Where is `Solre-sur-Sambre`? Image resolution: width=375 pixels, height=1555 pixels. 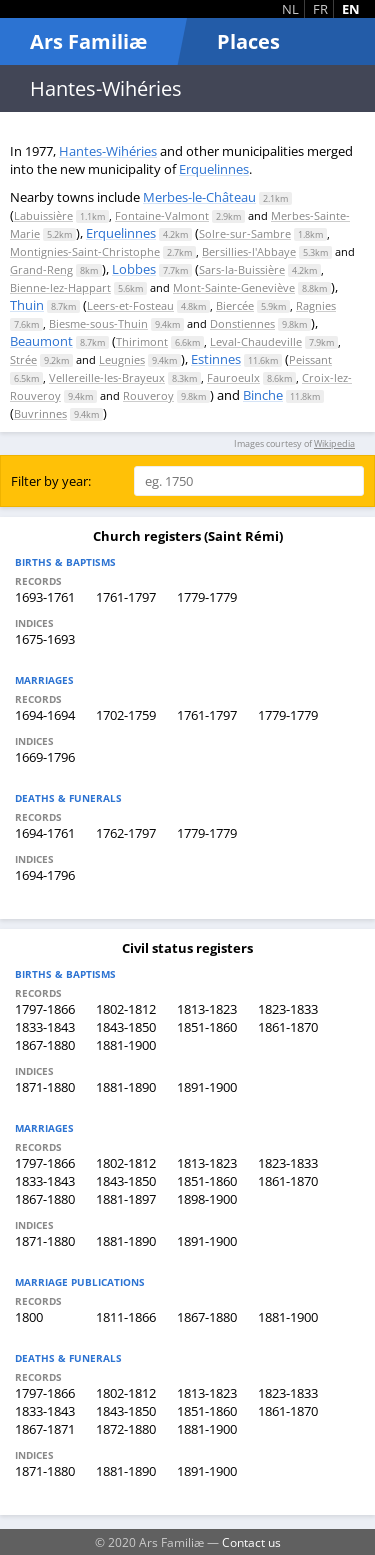 Solre-sur-Sambre is located at coordinates (245, 233).